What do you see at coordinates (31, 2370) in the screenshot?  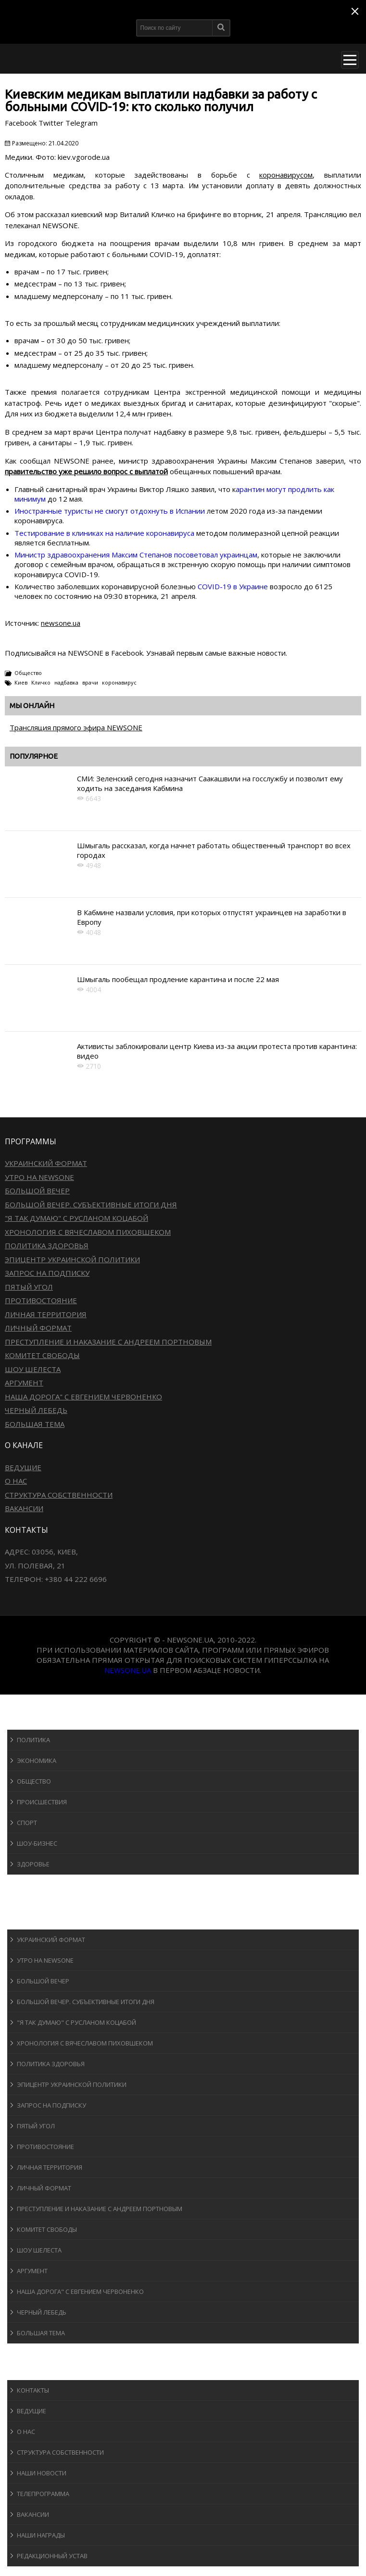 I see `О канале` at bounding box center [31, 2370].